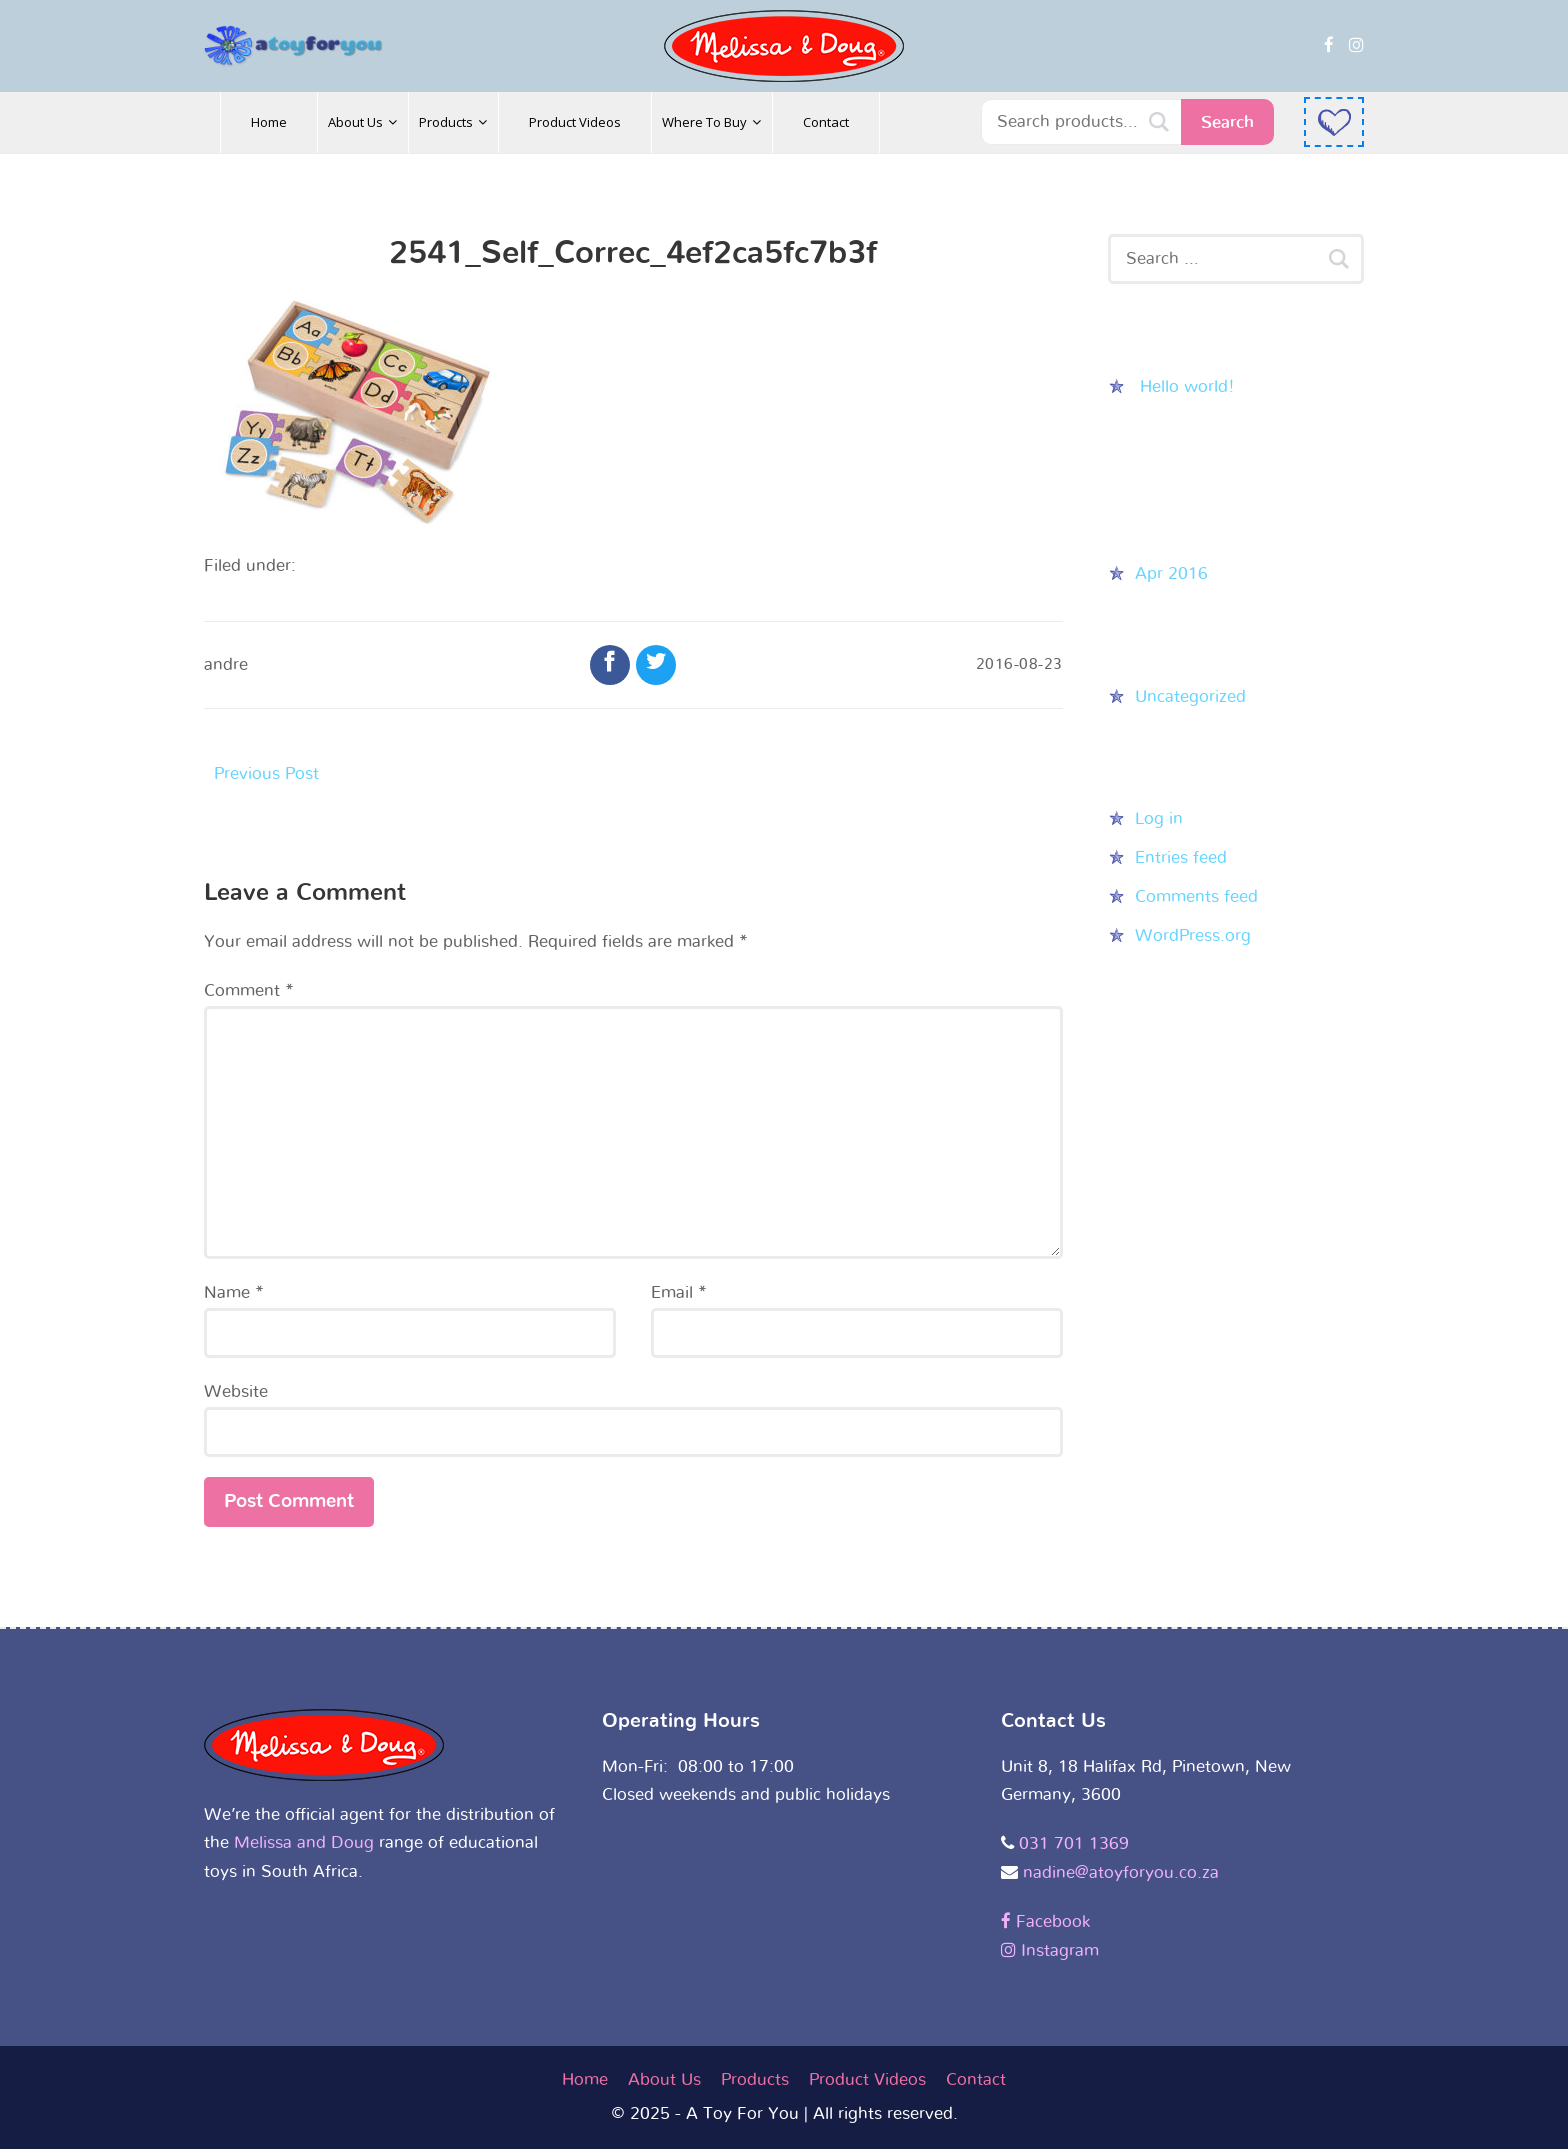 The width and height of the screenshot is (1568, 2149). What do you see at coordinates (867, 2079) in the screenshot?
I see `Product Videos` at bounding box center [867, 2079].